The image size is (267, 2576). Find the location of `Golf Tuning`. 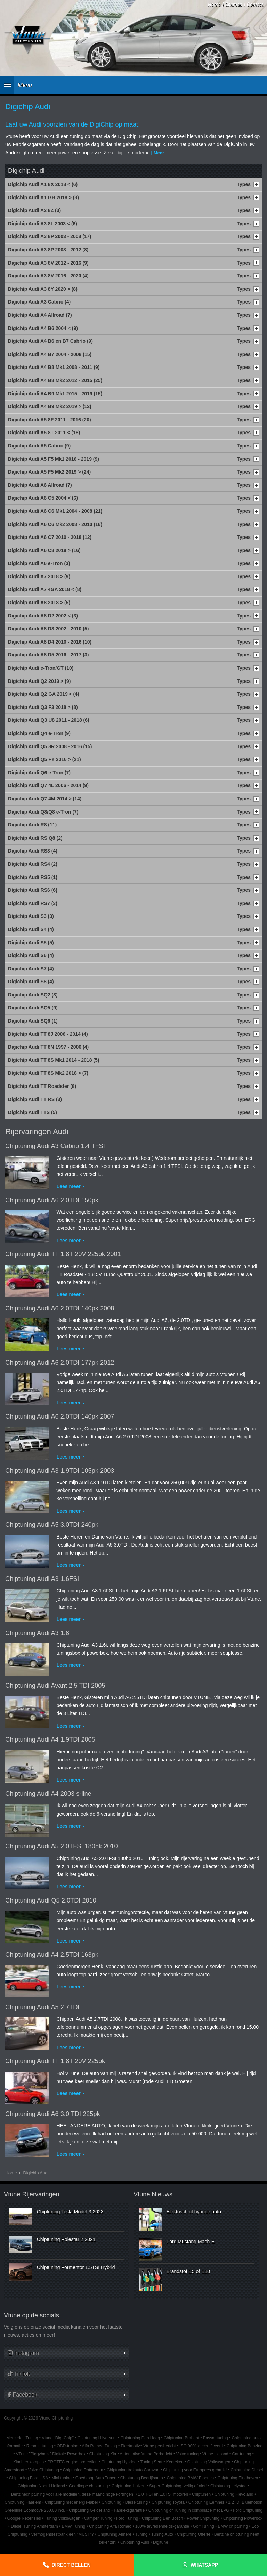

Golf Tuning is located at coordinates (203, 2526).